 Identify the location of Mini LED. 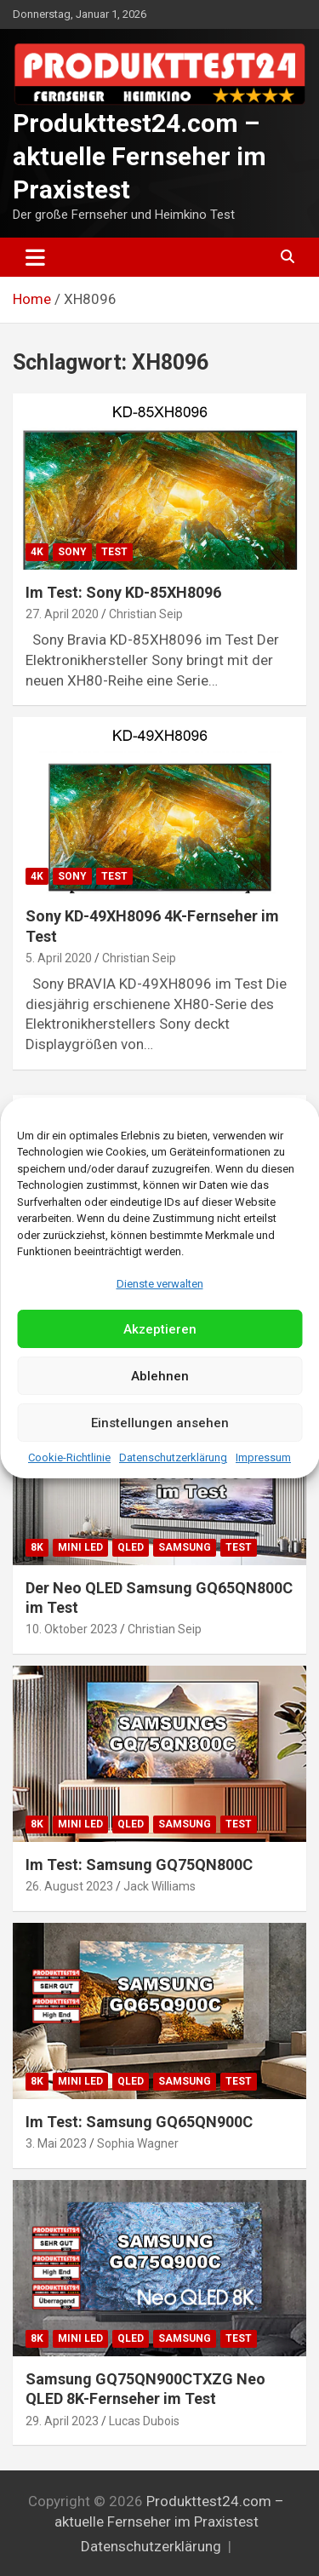
(80, 1547).